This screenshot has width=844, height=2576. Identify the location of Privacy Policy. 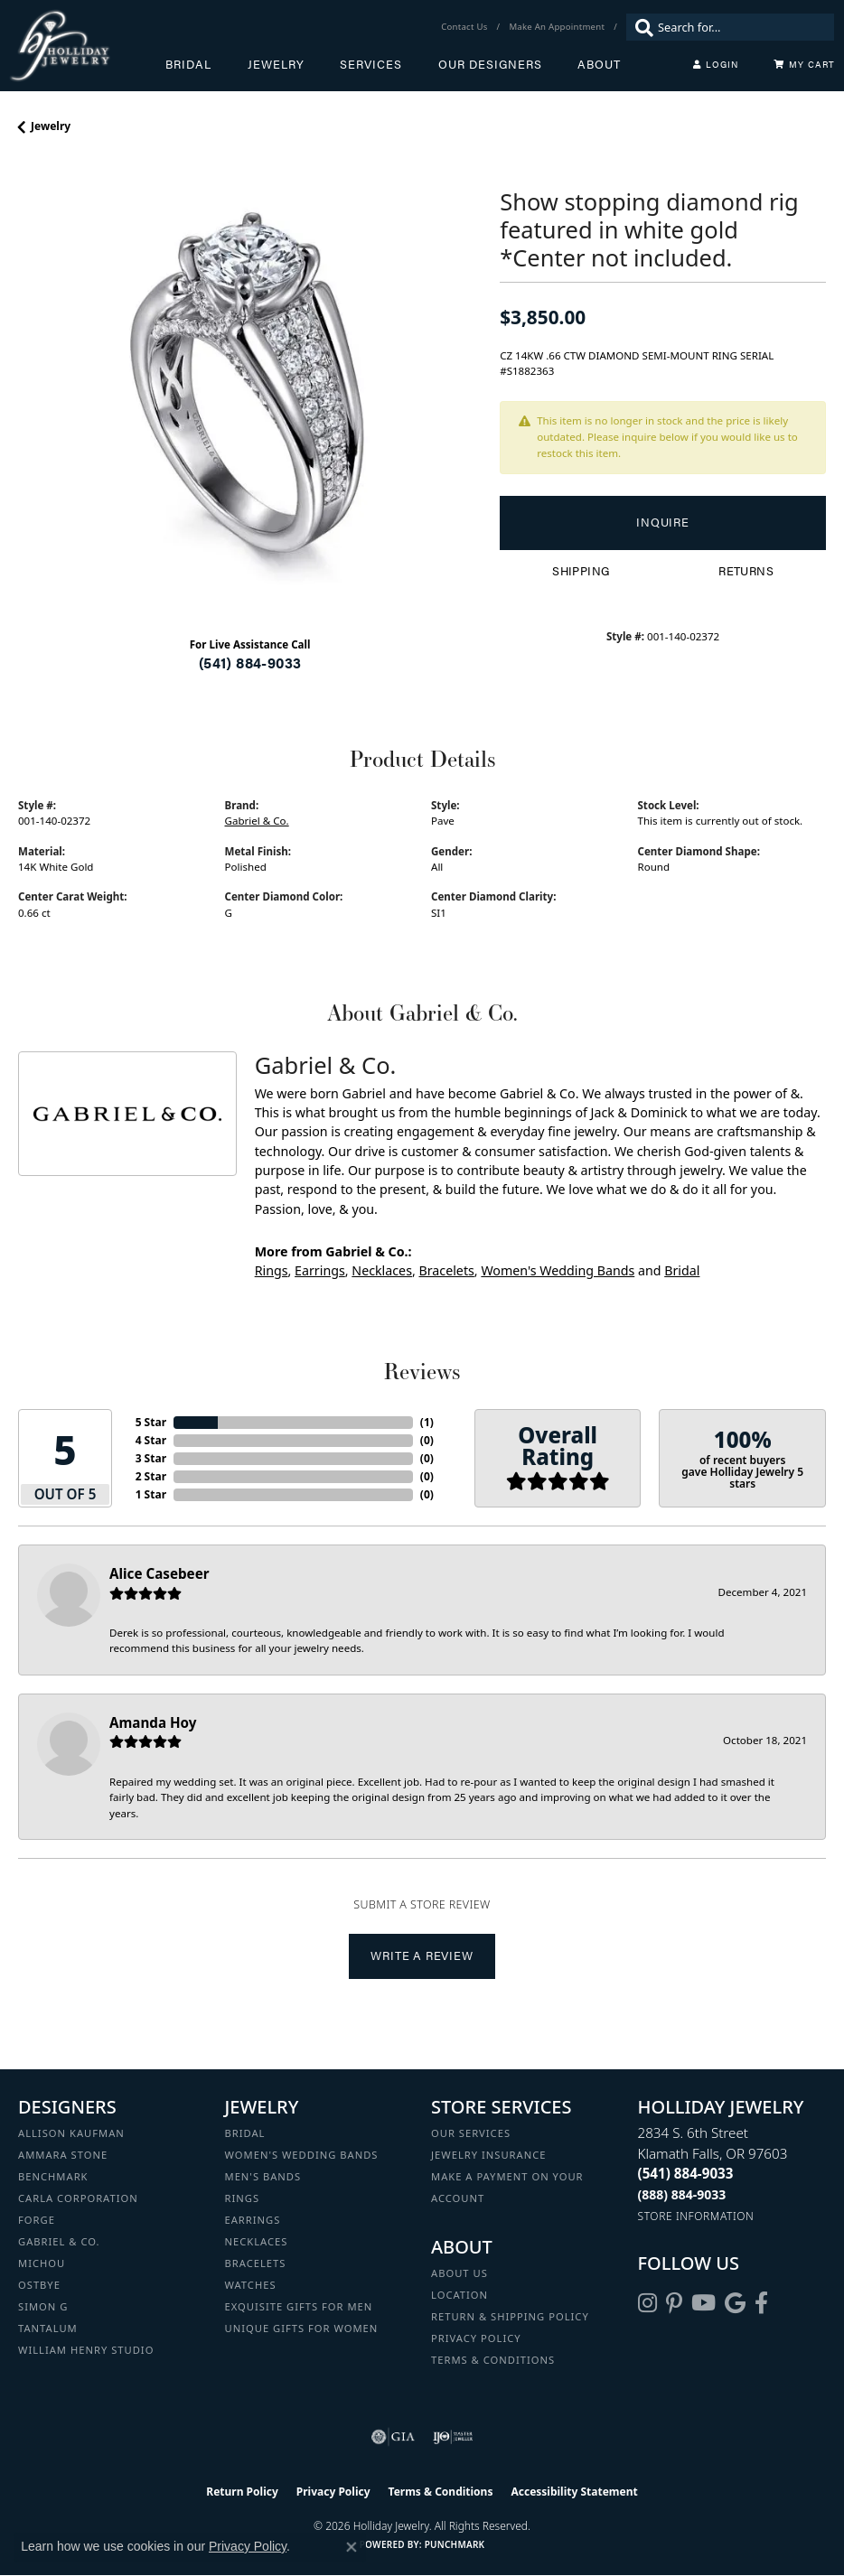
(476, 2338).